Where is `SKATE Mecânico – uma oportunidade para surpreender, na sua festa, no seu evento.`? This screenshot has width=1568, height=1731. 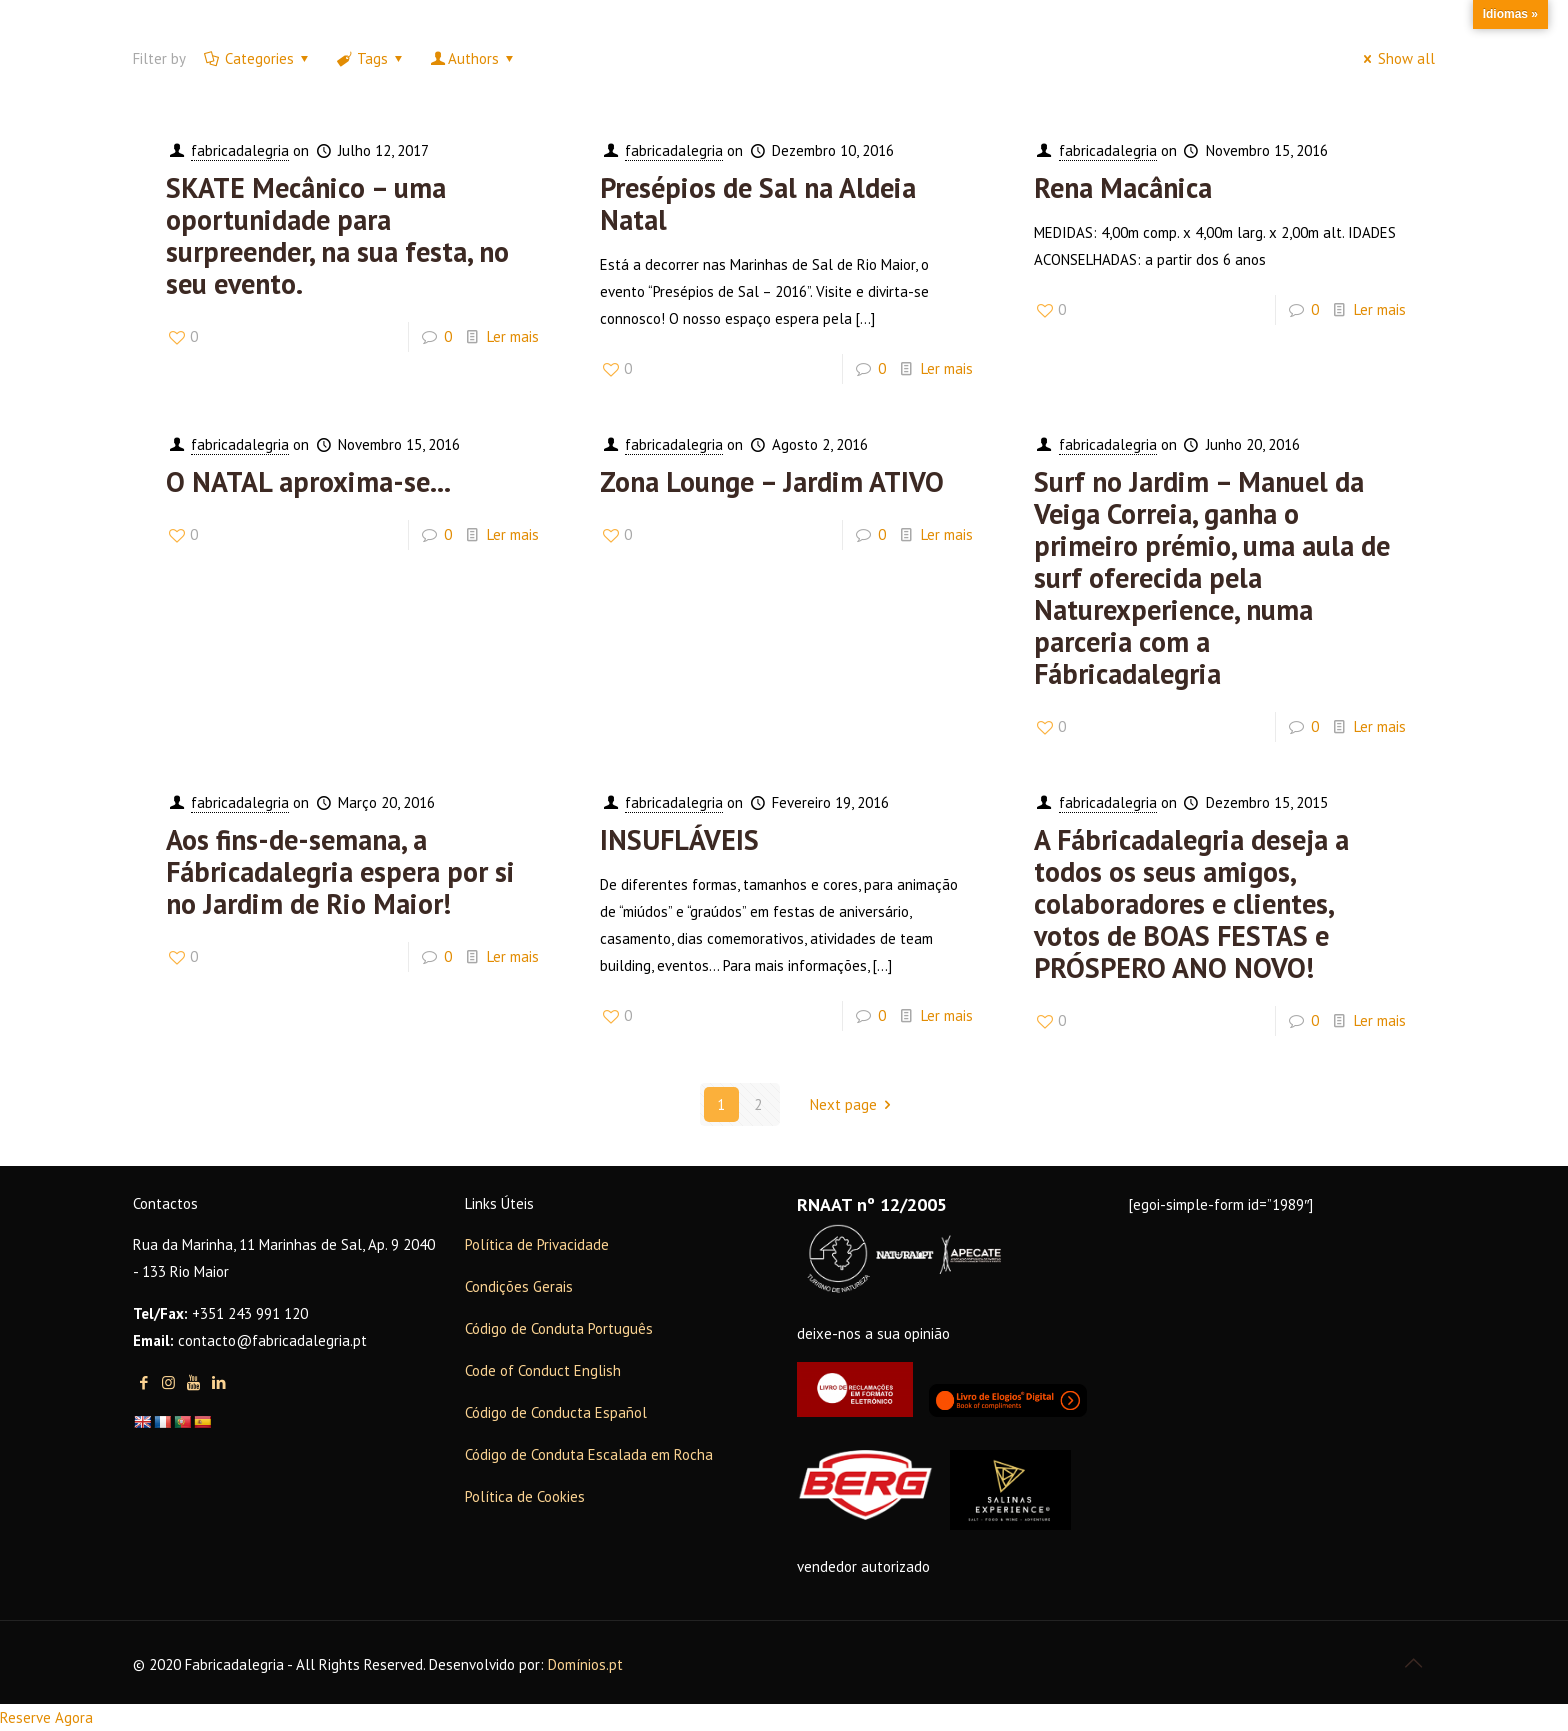
SKATE Mecânico – uma oportunidade para surpreender, na sua festa, no seu evento. is located at coordinates (337, 235).